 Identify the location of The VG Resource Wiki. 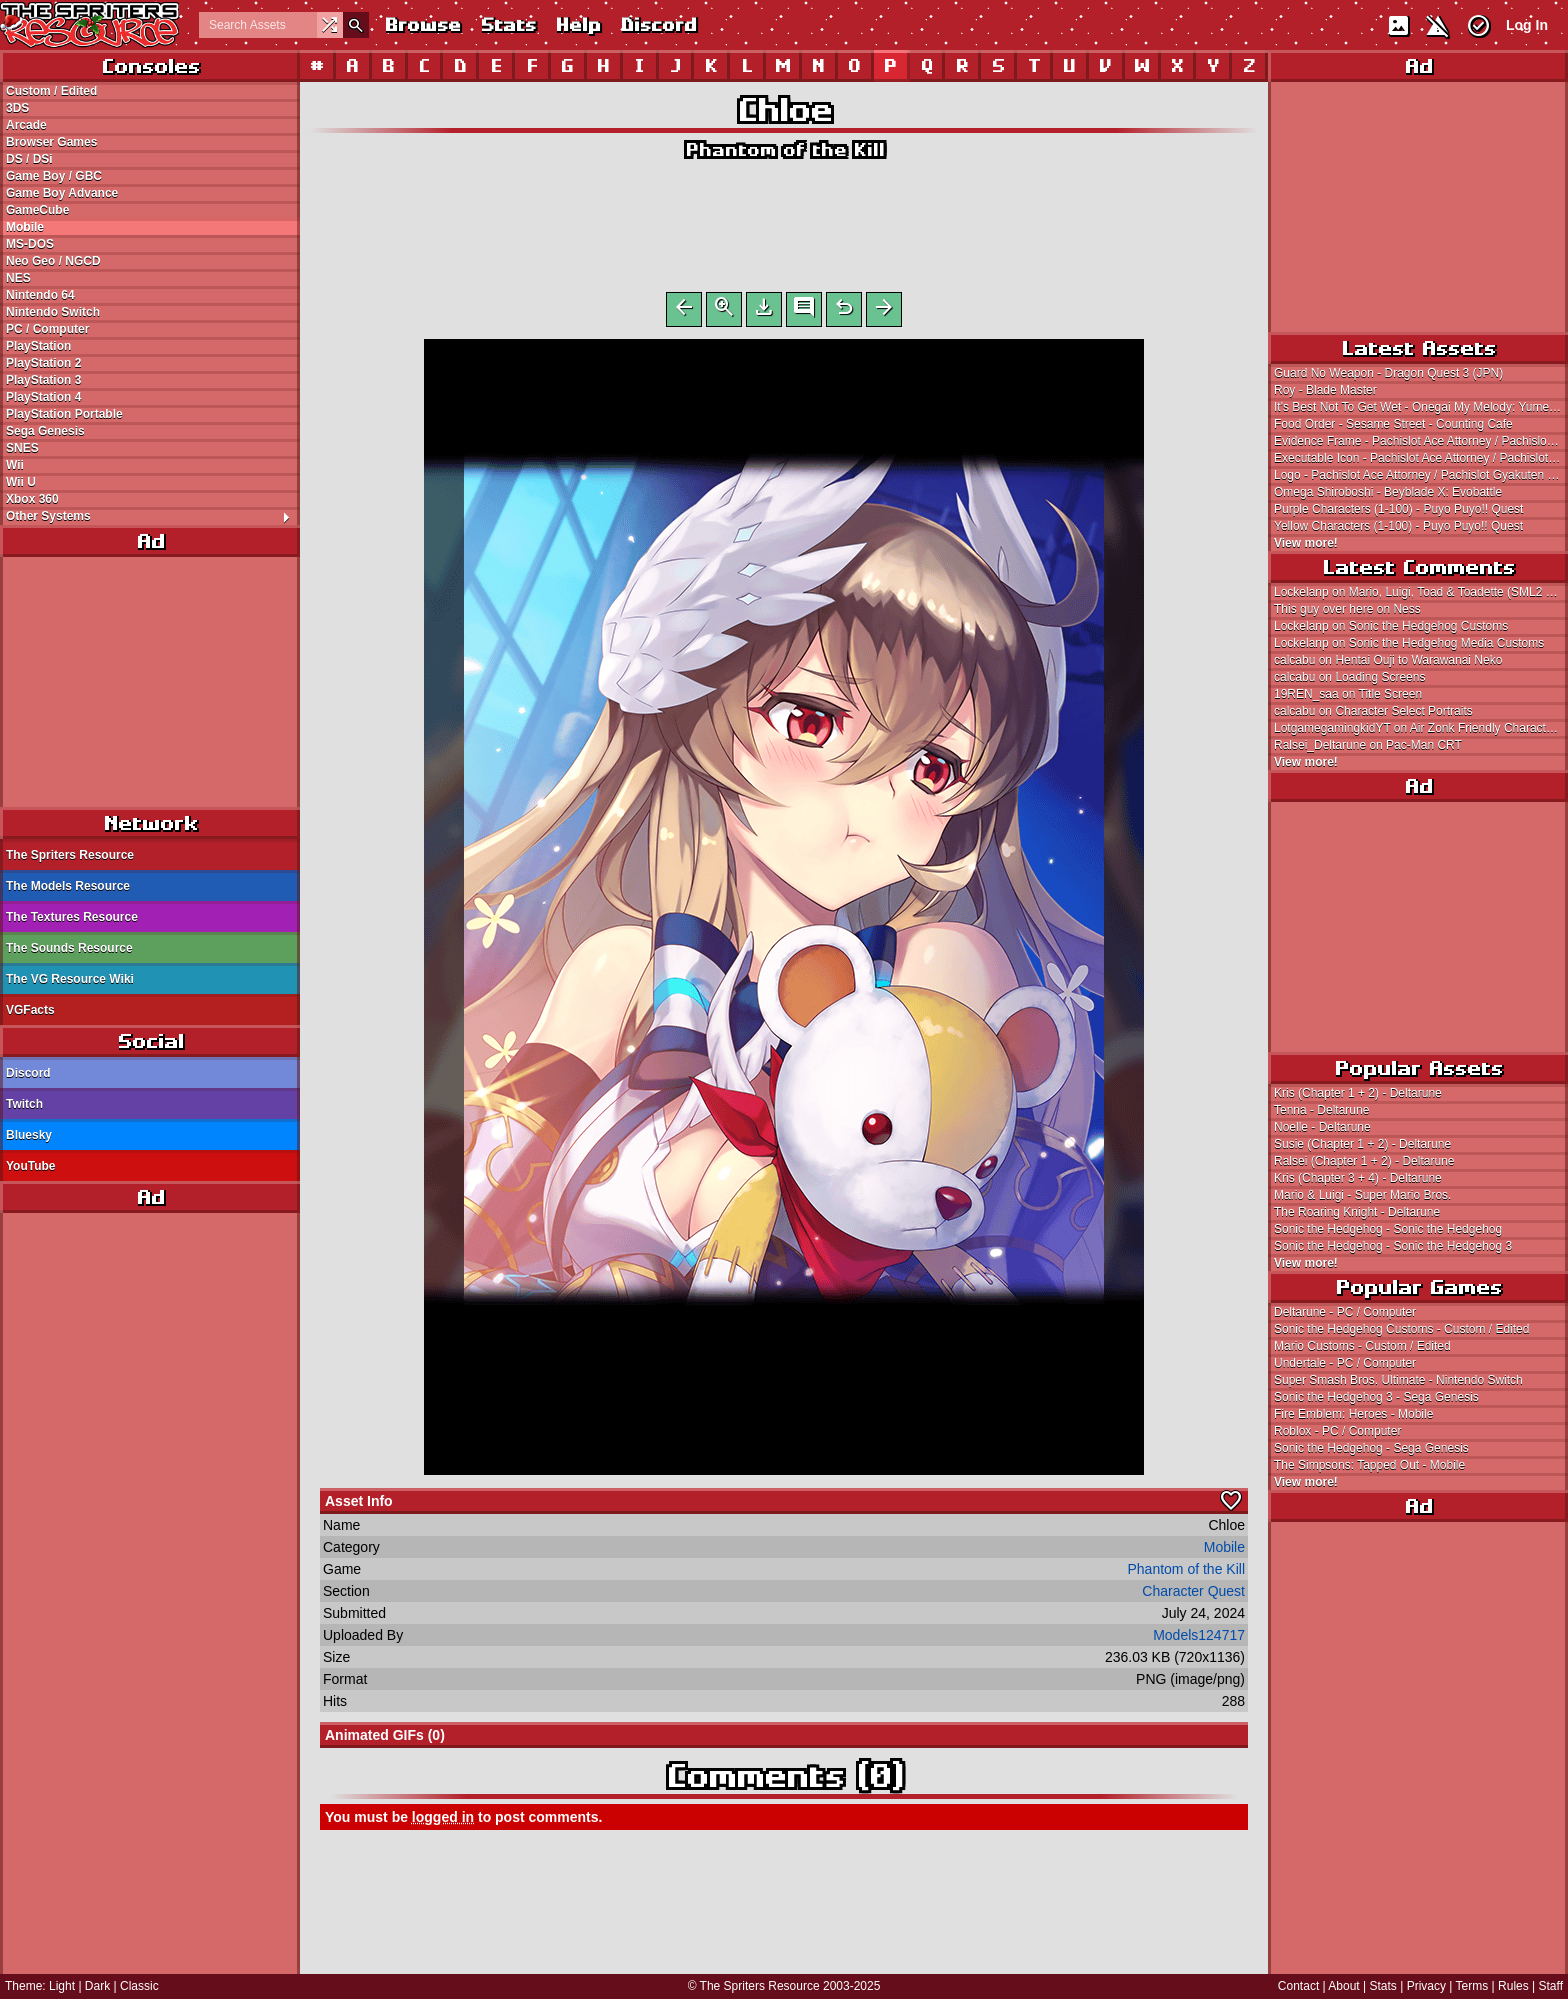
(70, 979).